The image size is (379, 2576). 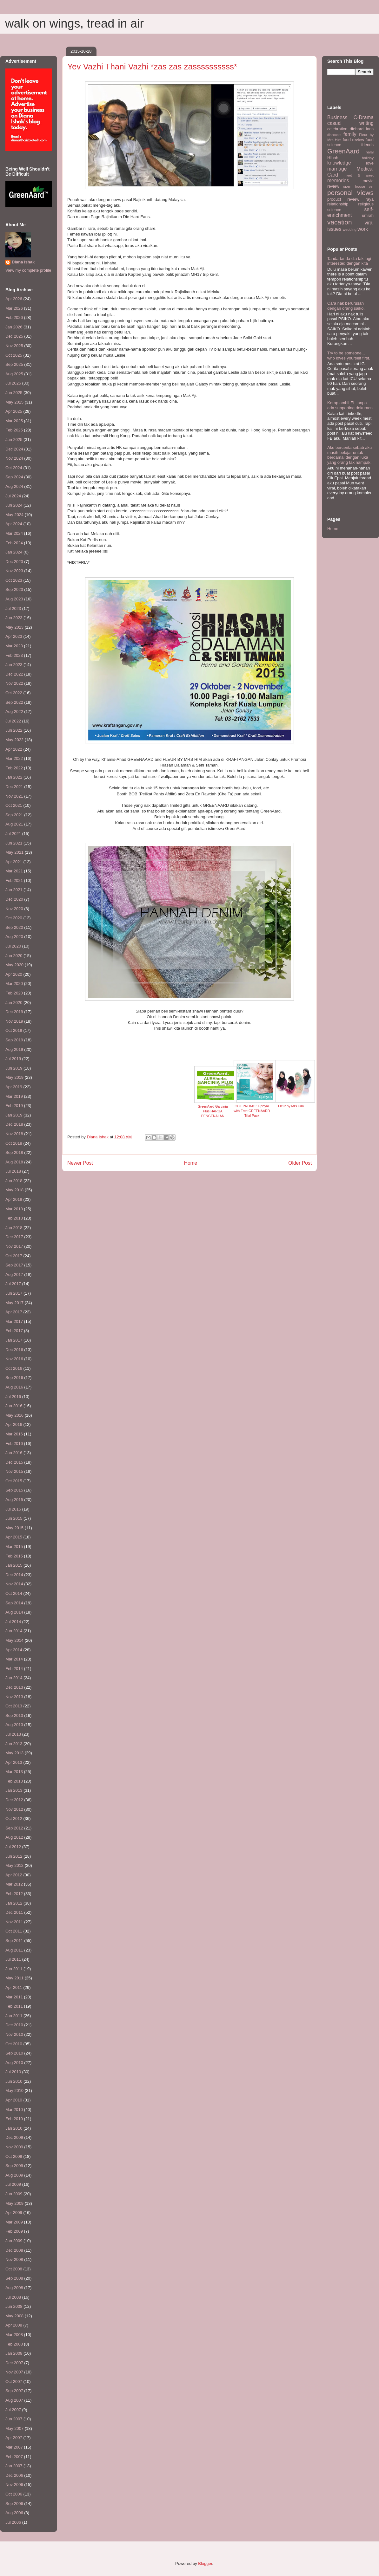 What do you see at coordinates (14, 1677) in the screenshot?
I see `Jan 2014` at bounding box center [14, 1677].